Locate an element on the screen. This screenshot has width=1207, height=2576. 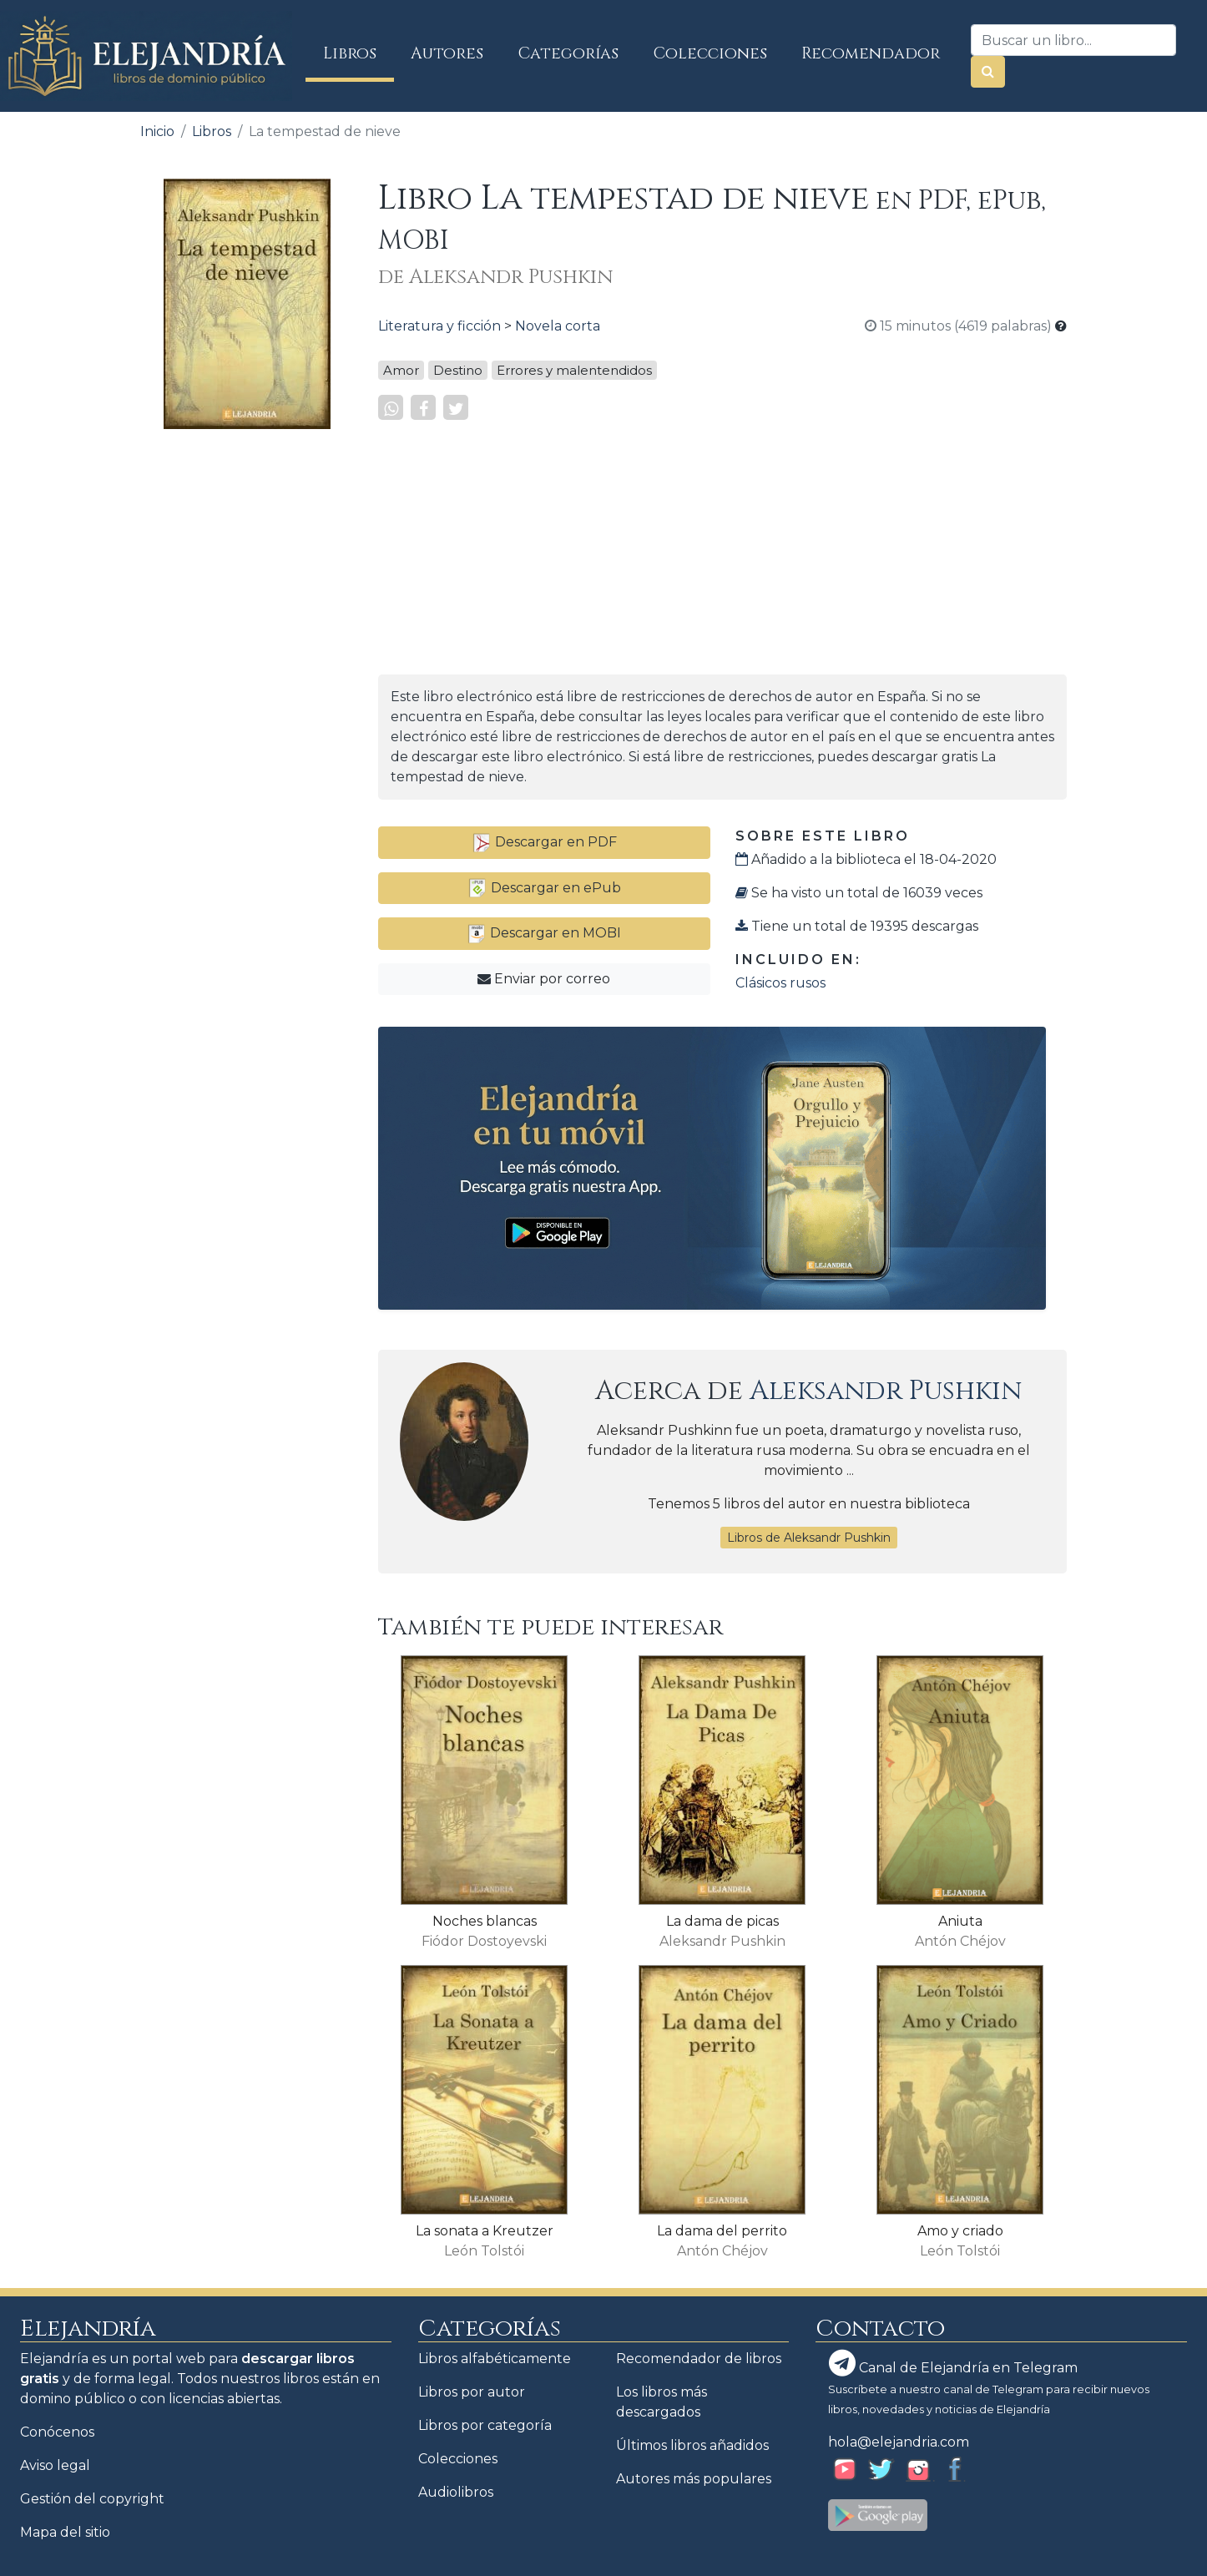
La dama de picas is located at coordinates (722, 1921).